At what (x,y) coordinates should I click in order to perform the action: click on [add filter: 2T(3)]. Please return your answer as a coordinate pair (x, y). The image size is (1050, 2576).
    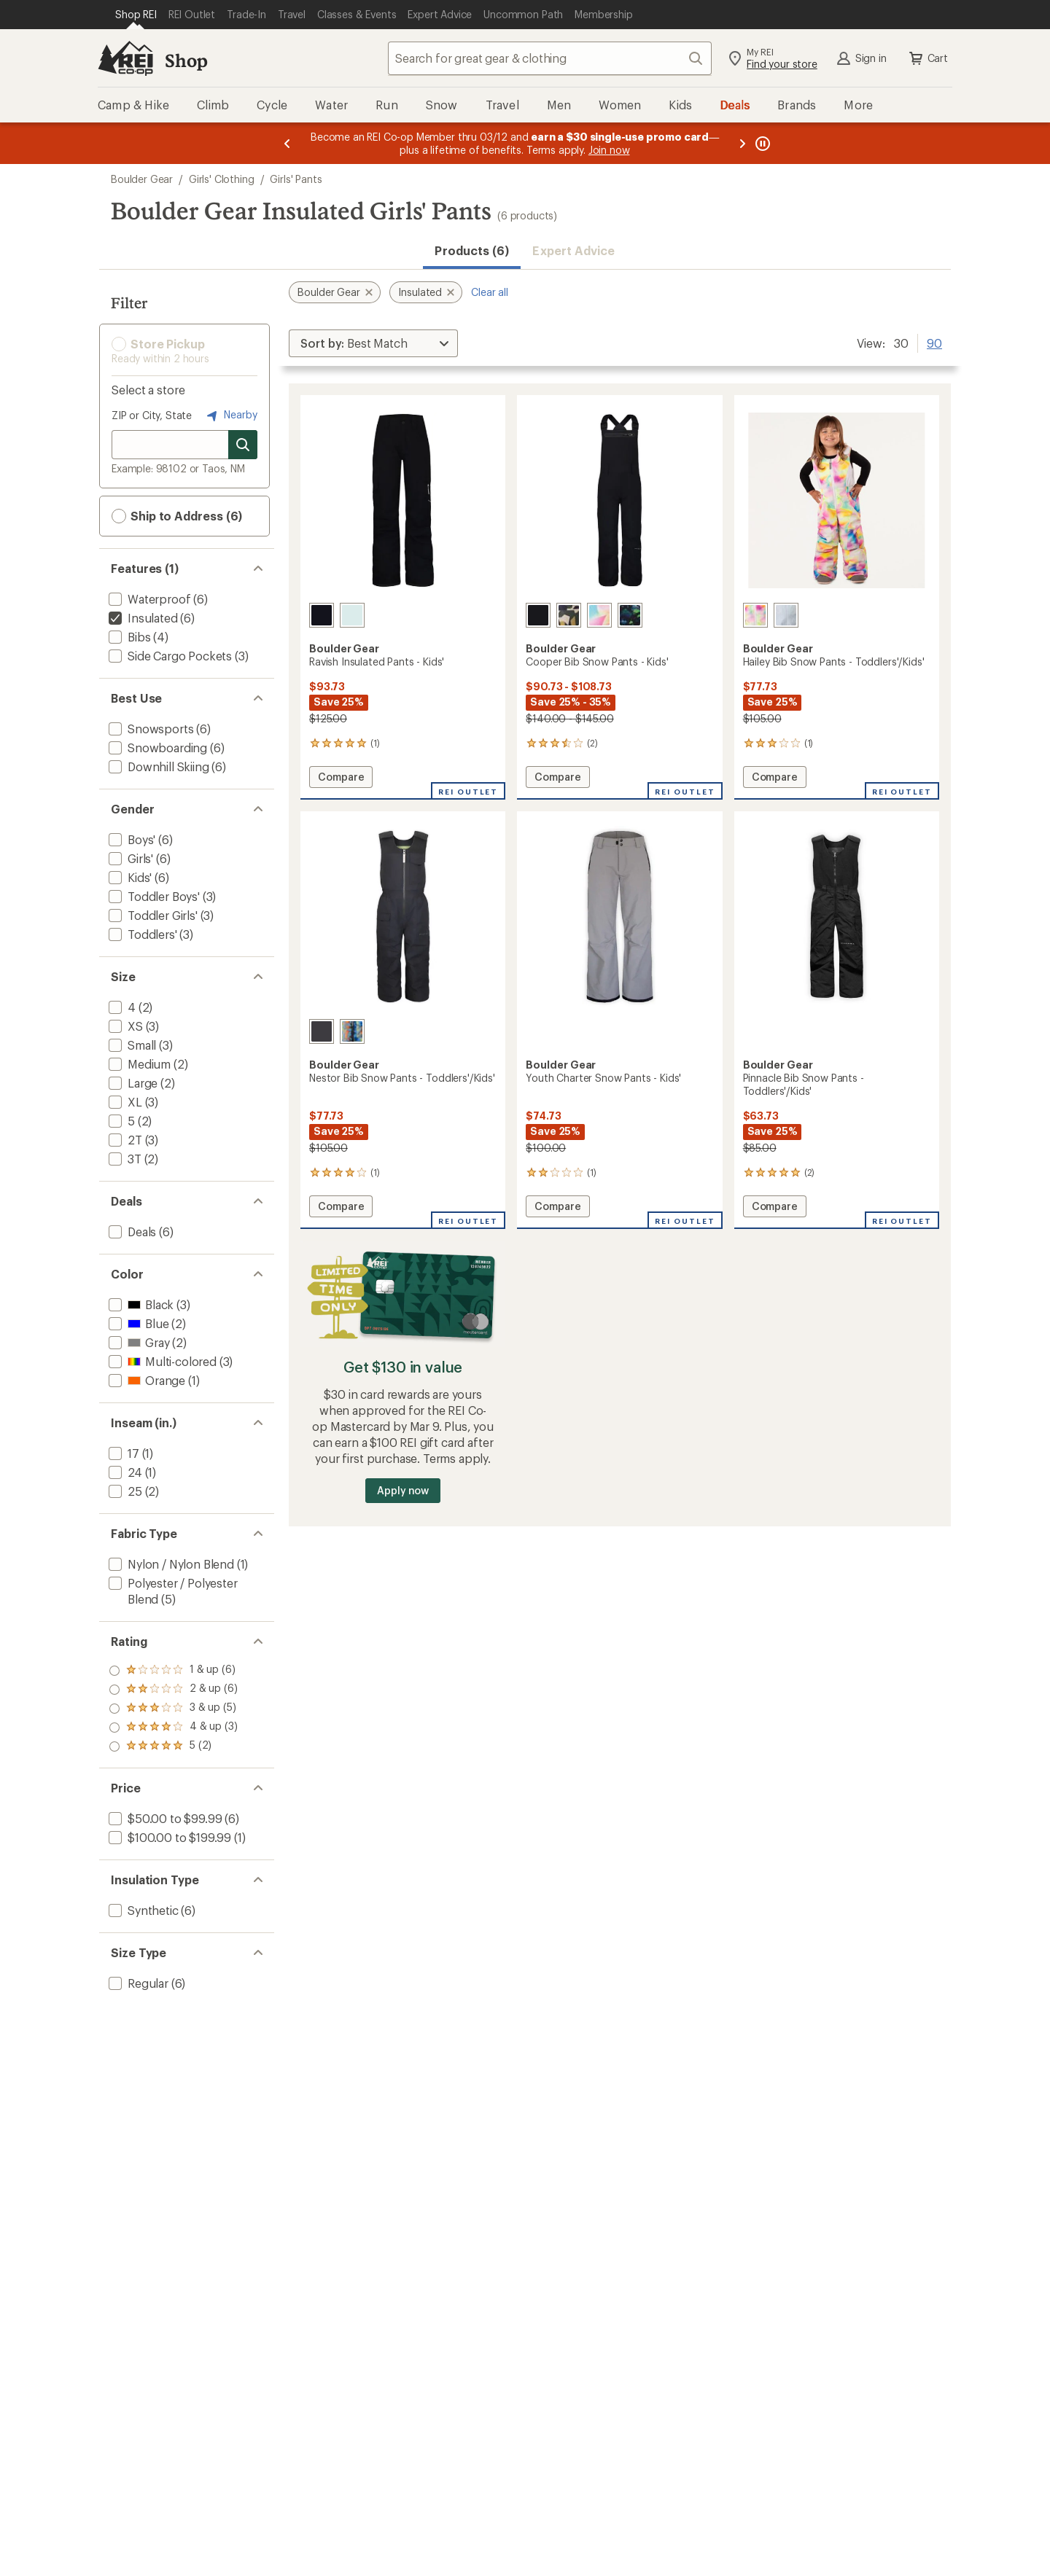
    Looking at the image, I should click on (124, 1140).